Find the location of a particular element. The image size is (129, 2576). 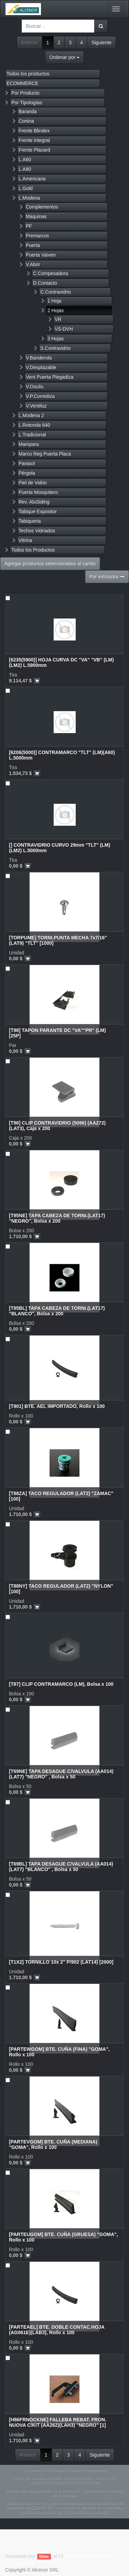

Parasol is located at coordinates (27, 463).